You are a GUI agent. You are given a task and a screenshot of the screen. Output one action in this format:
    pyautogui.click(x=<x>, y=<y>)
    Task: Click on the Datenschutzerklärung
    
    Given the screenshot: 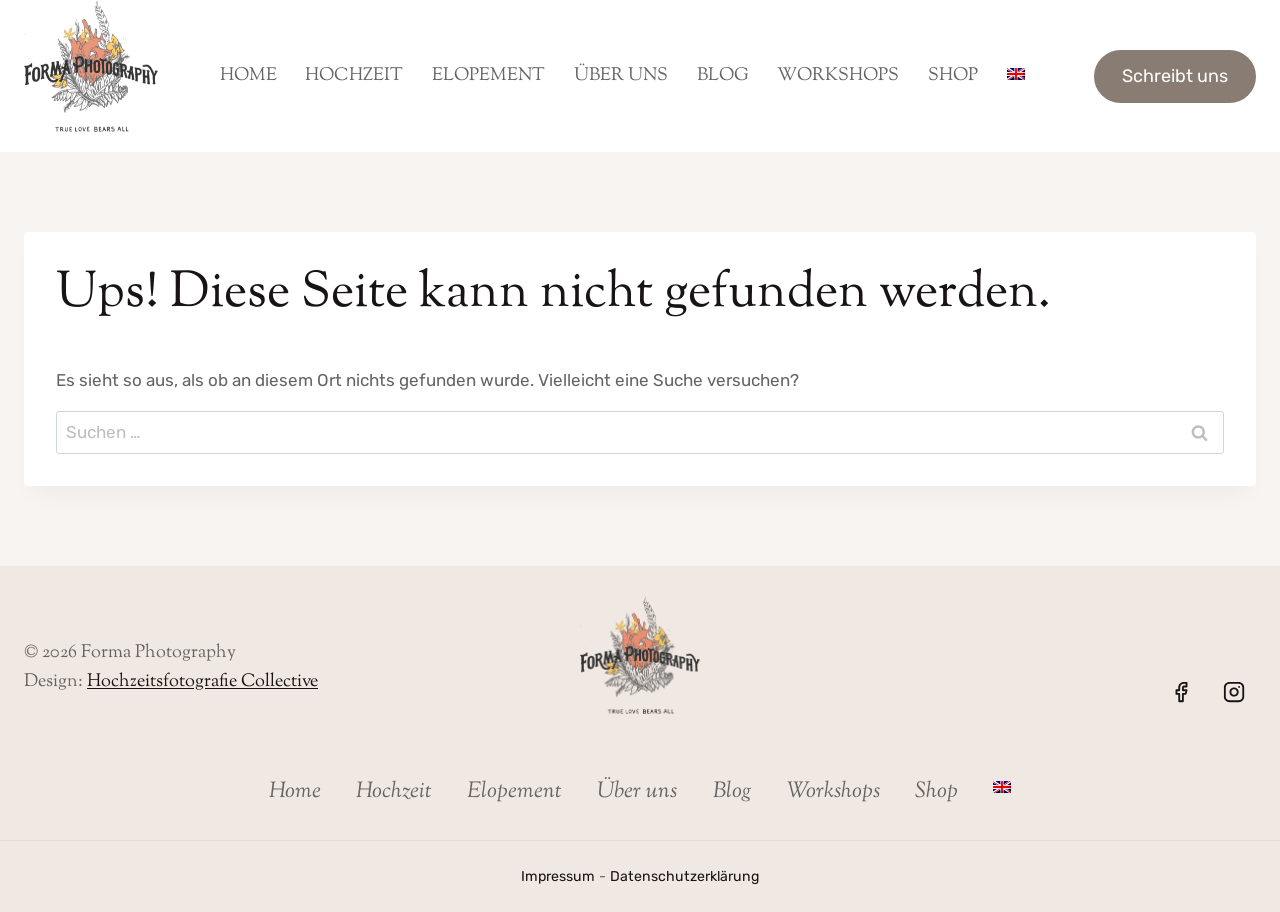 What is the action you would take?
    pyautogui.click(x=685, y=876)
    